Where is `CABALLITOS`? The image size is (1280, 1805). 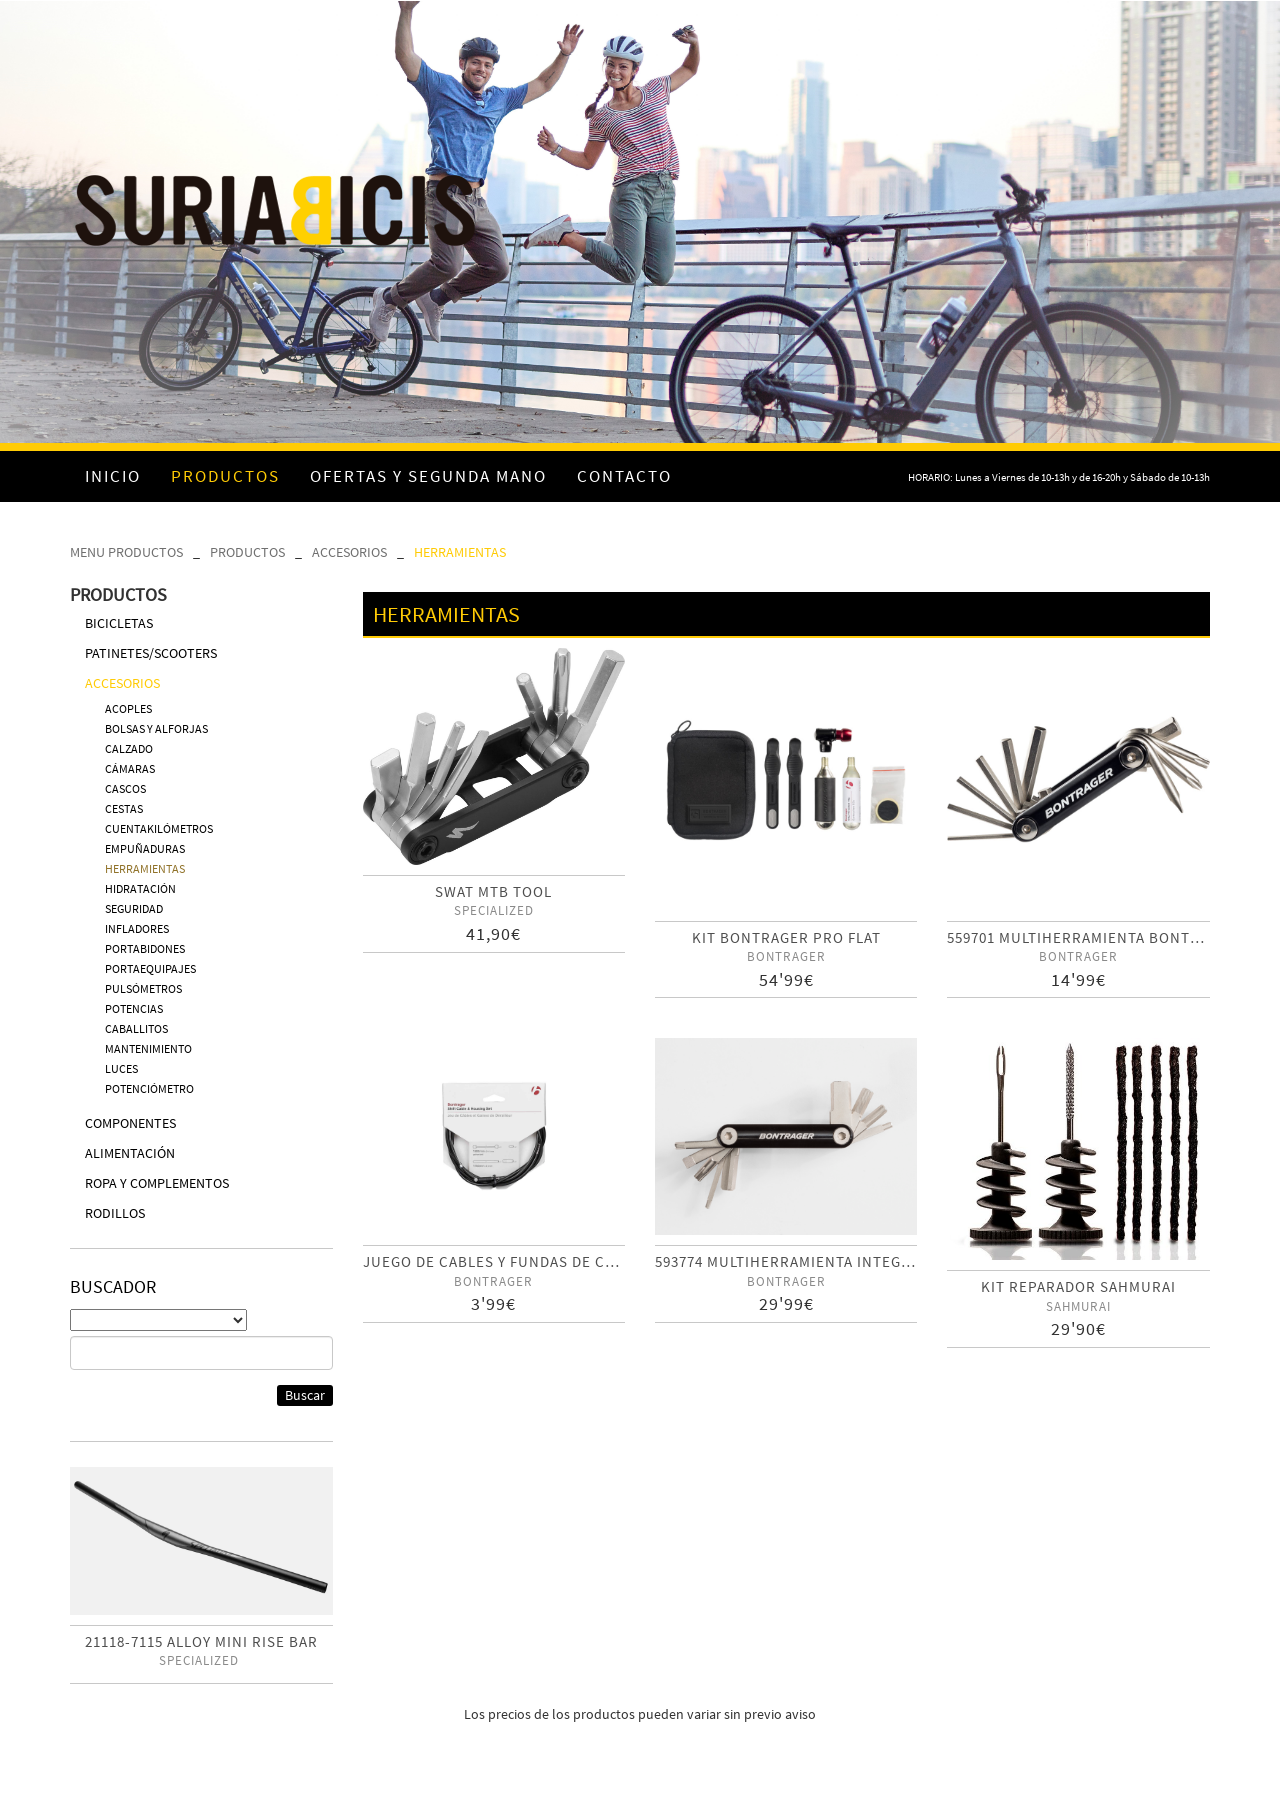
CABALLITOS is located at coordinates (136, 1028).